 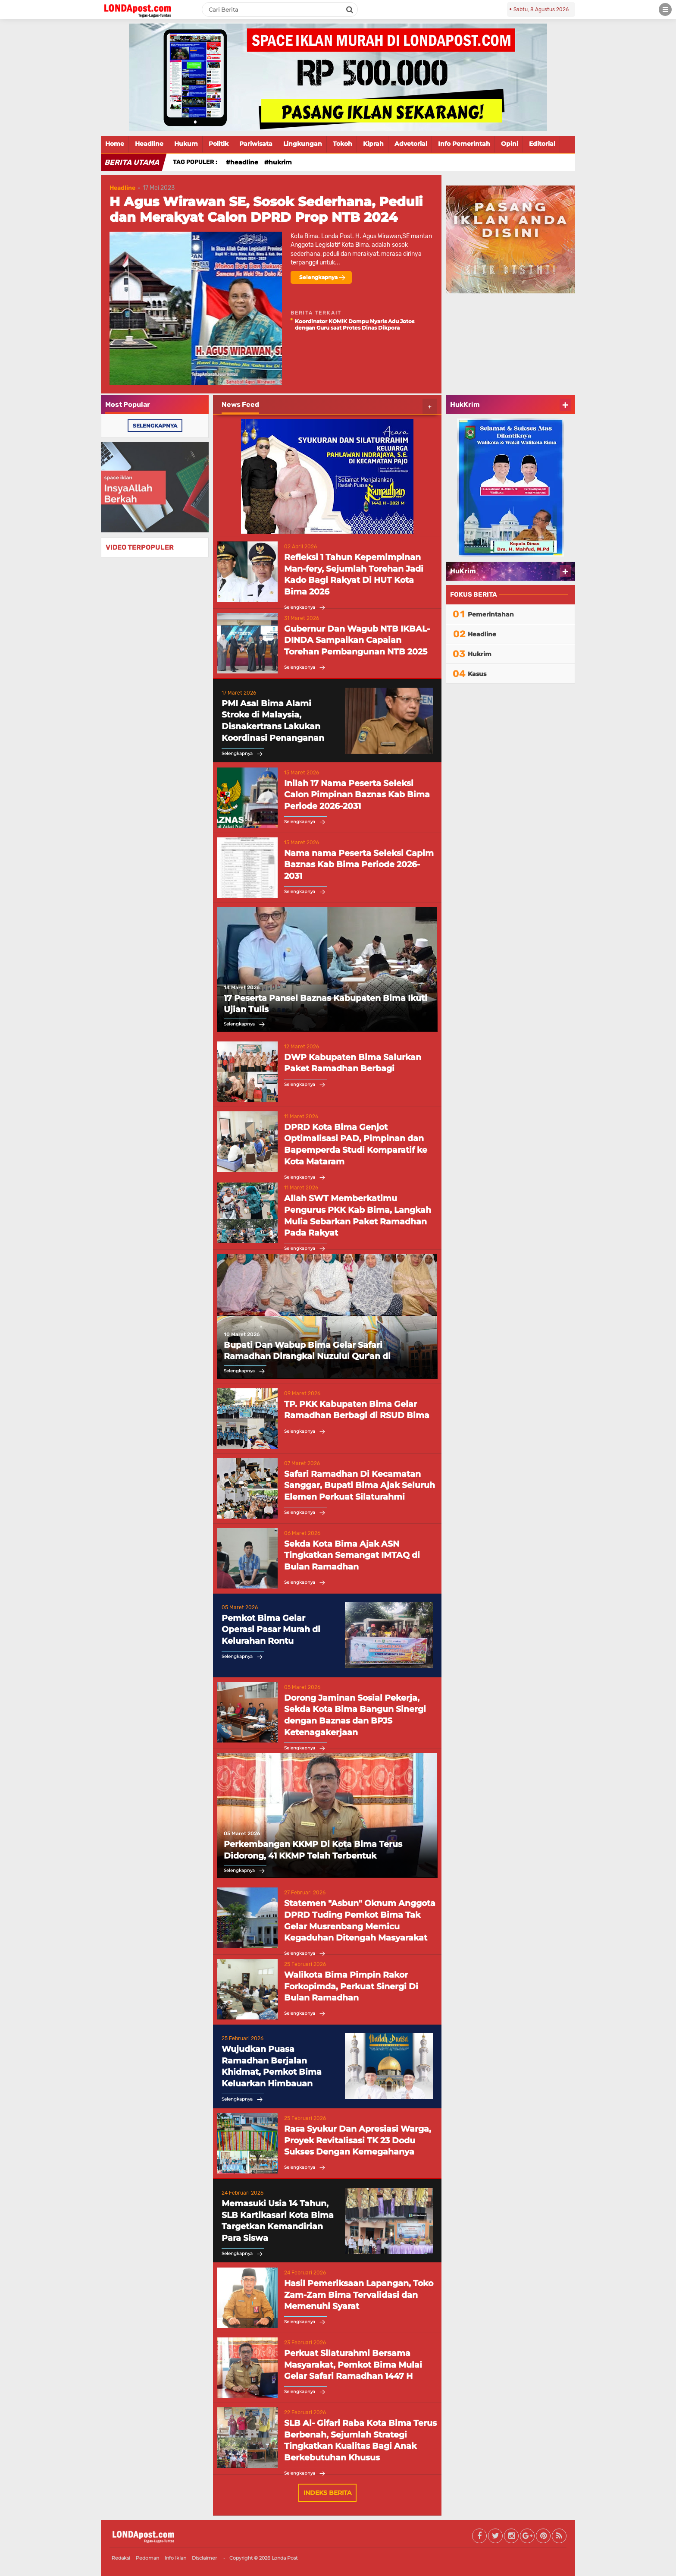 I want to click on Memasuki Usia 14 Tahun, SLB Kartikasari Kota Bima Targetkan Kemandirian Para Siswa, so click(x=278, y=2221).